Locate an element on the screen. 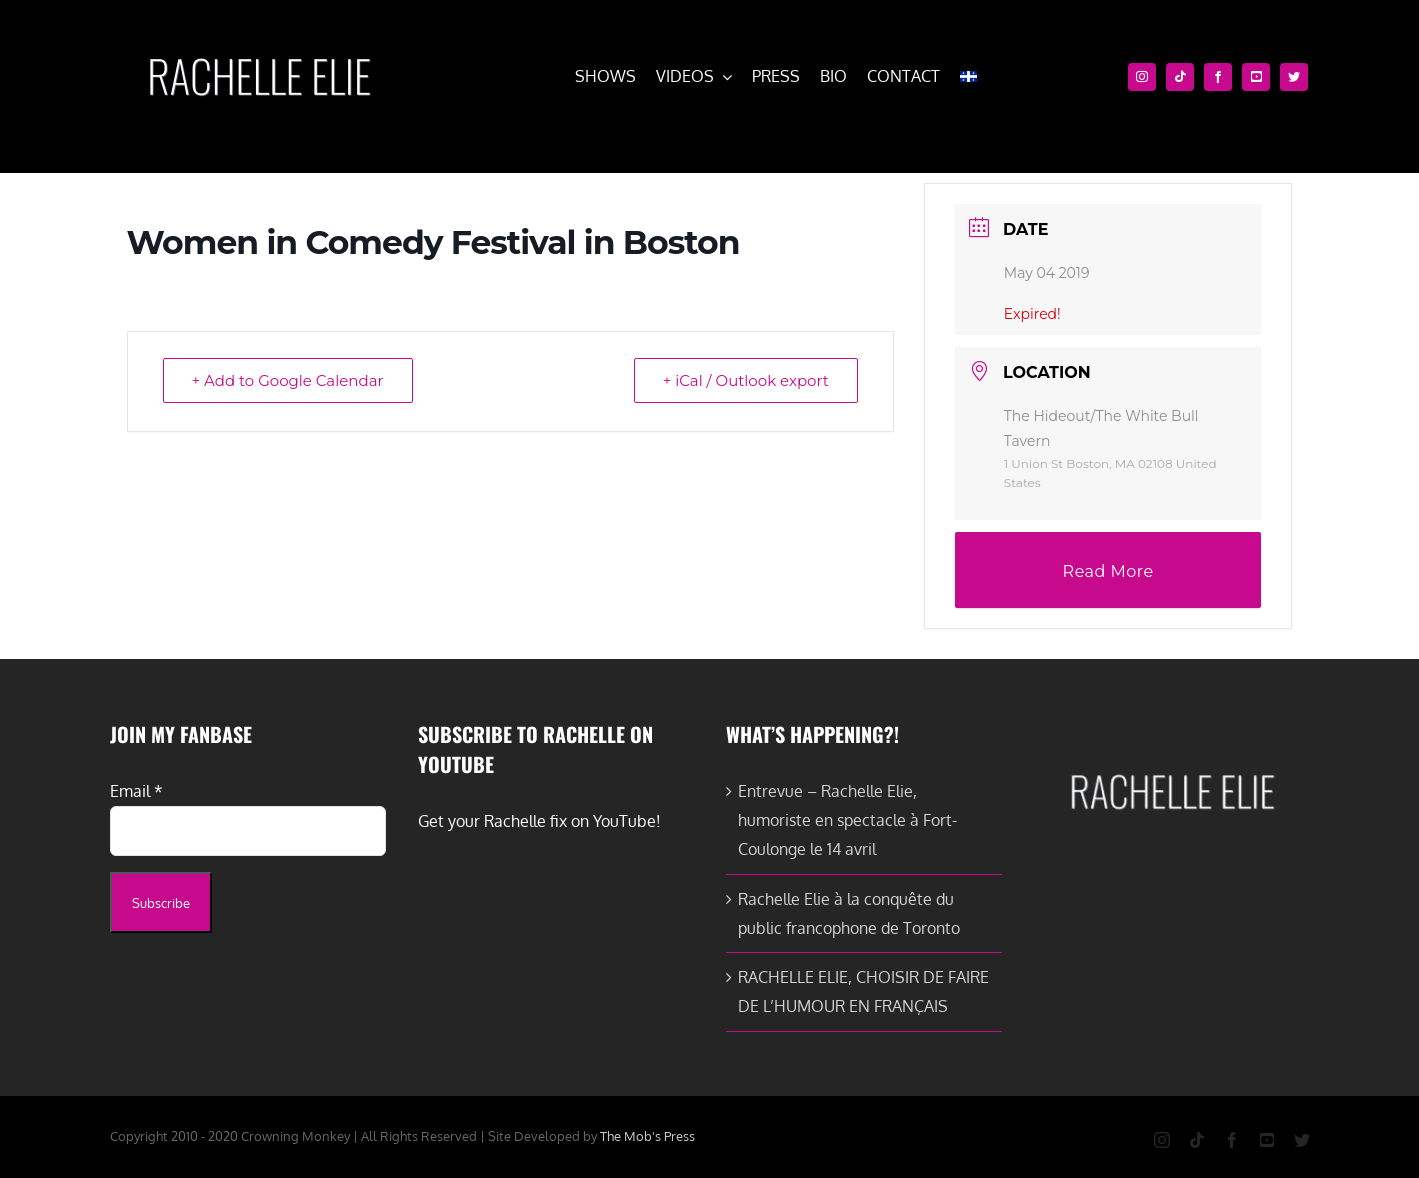 The width and height of the screenshot is (1419, 1178). [twitter] is located at coordinates (1294, 77).